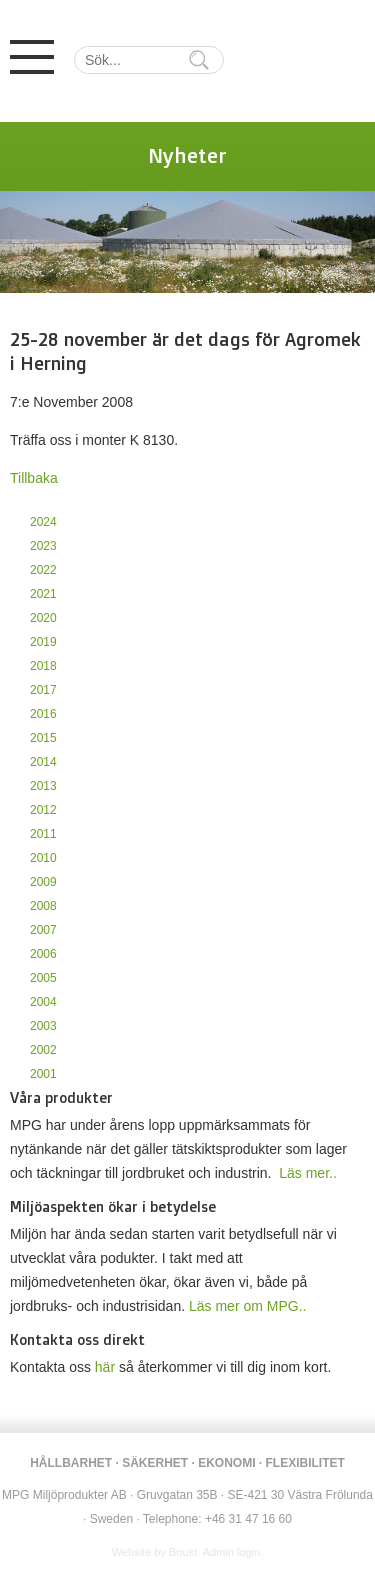 The image size is (375, 1574). I want to click on 2016, so click(43, 714).